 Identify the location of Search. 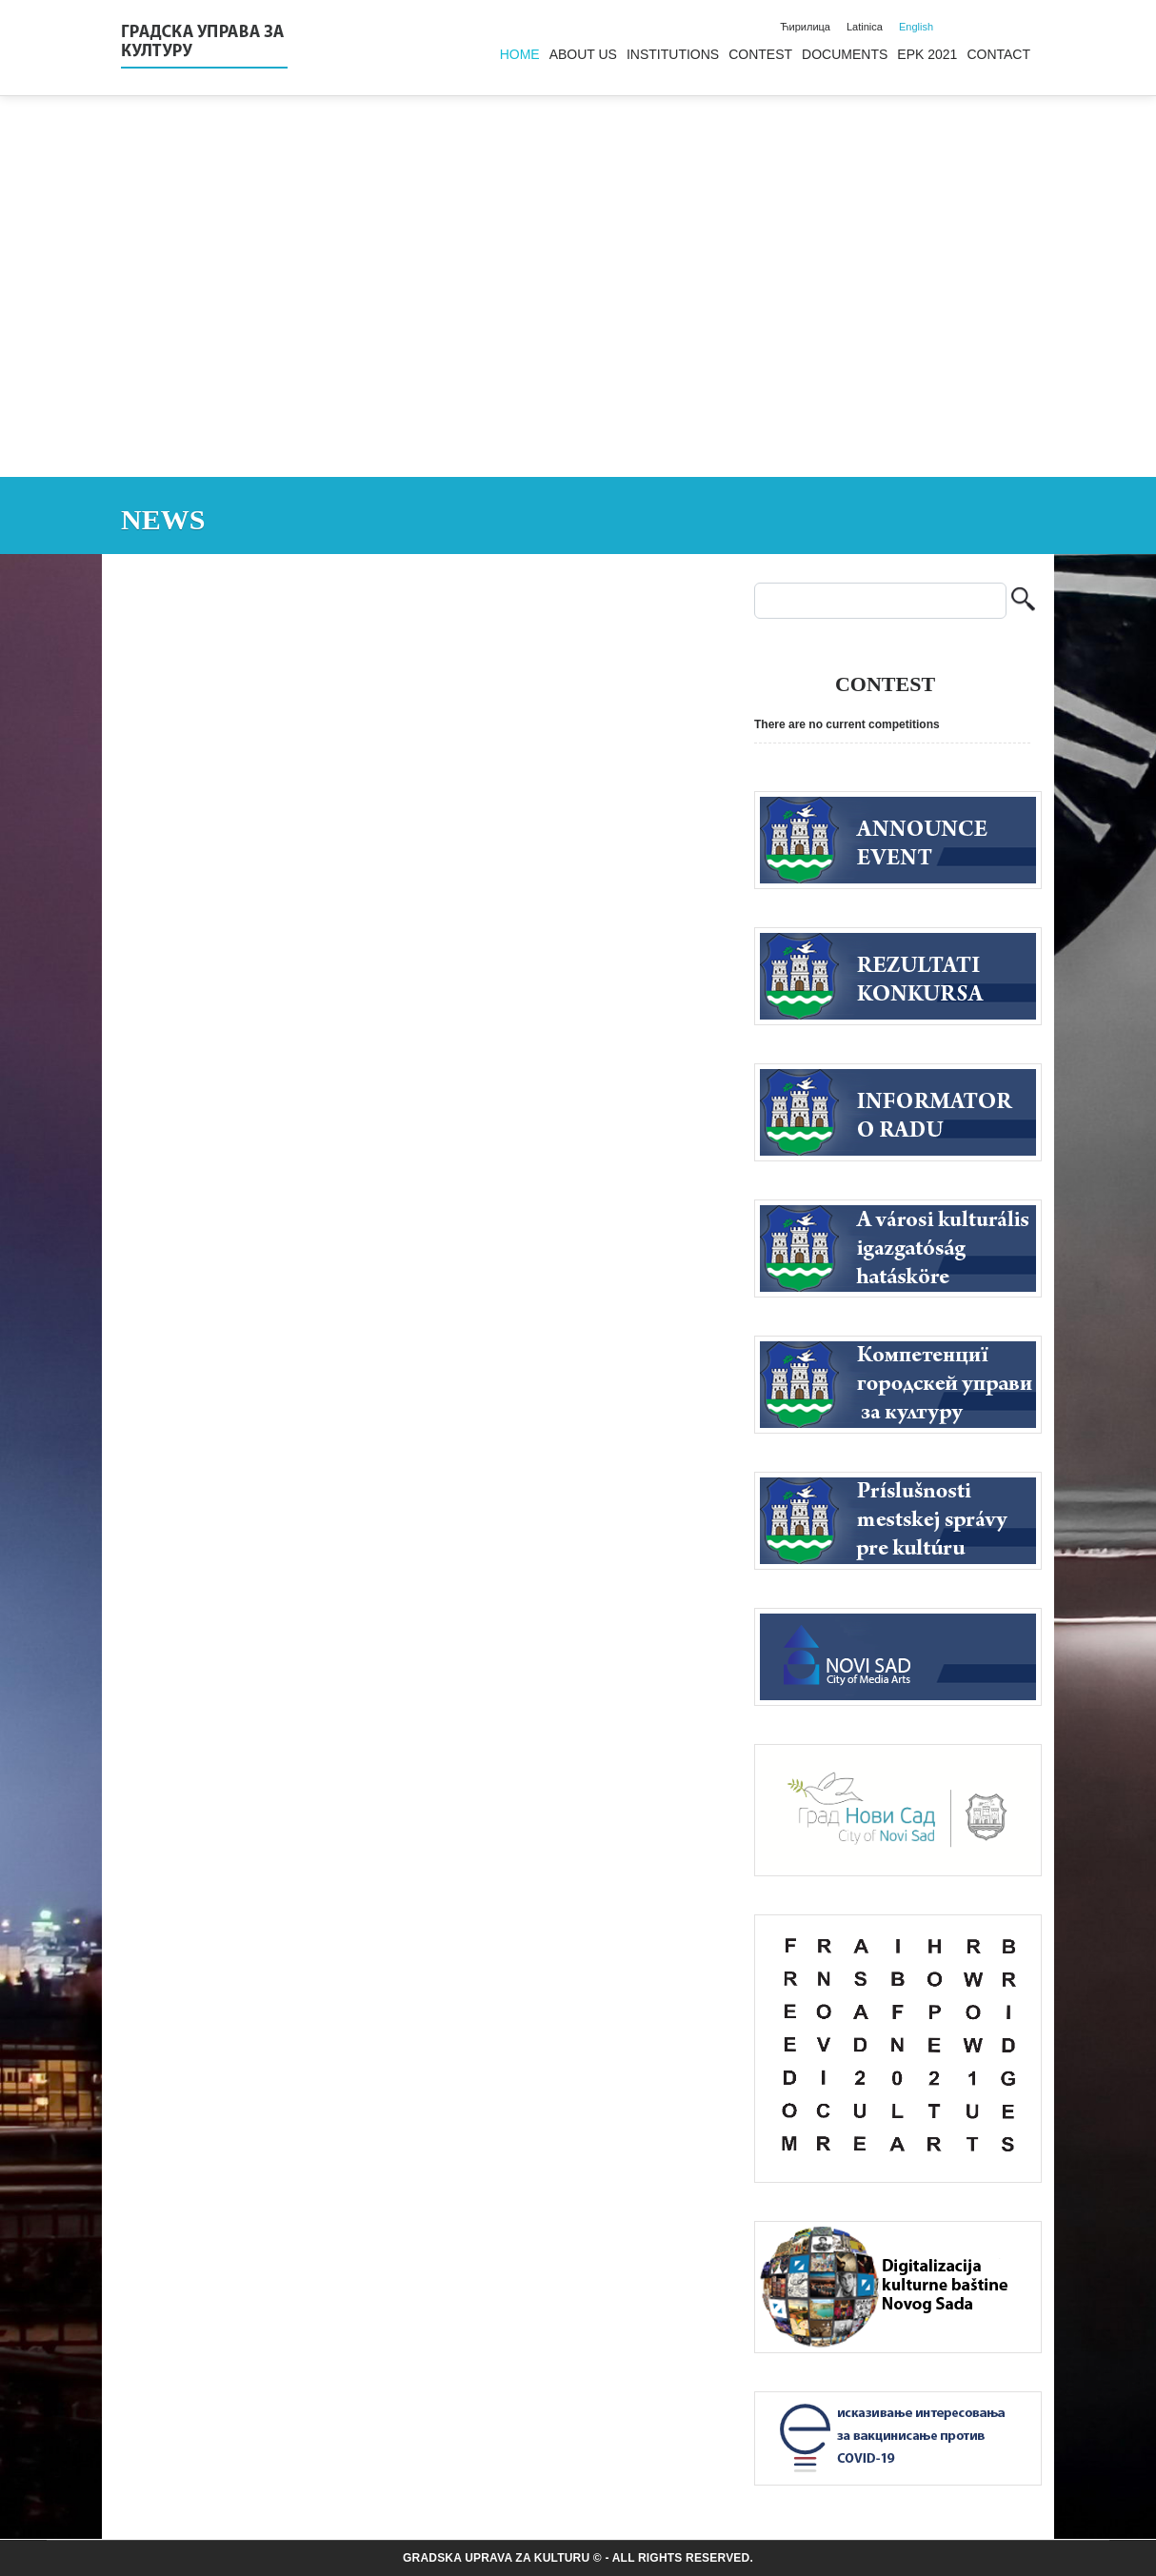
(1023, 601).